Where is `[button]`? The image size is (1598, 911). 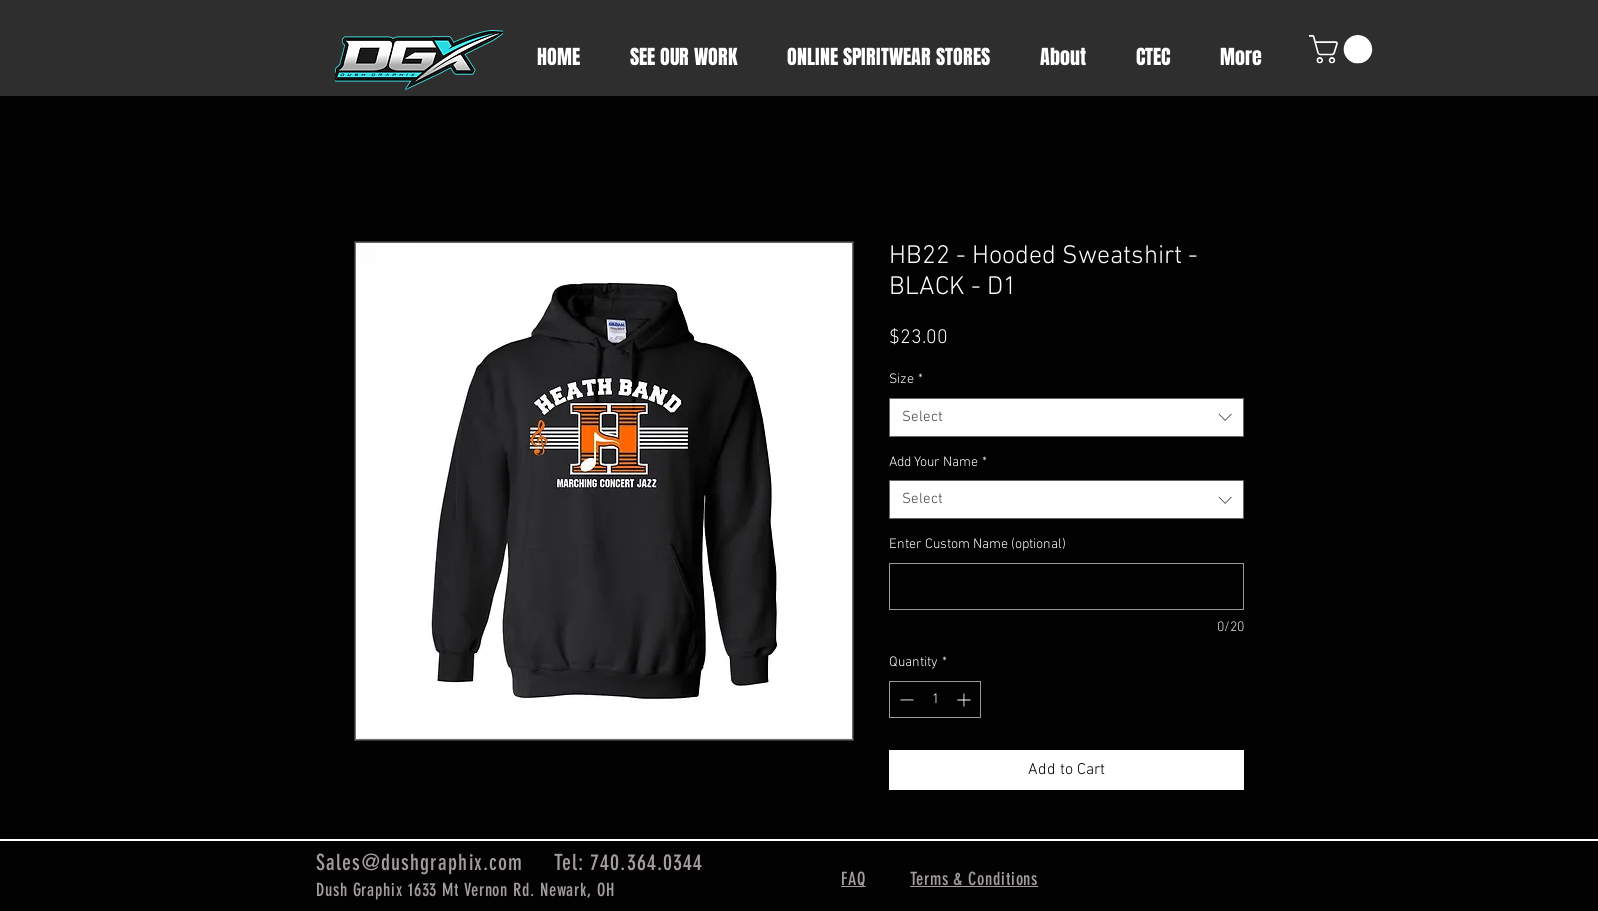
[button] is located at coordinates (1344, 49).